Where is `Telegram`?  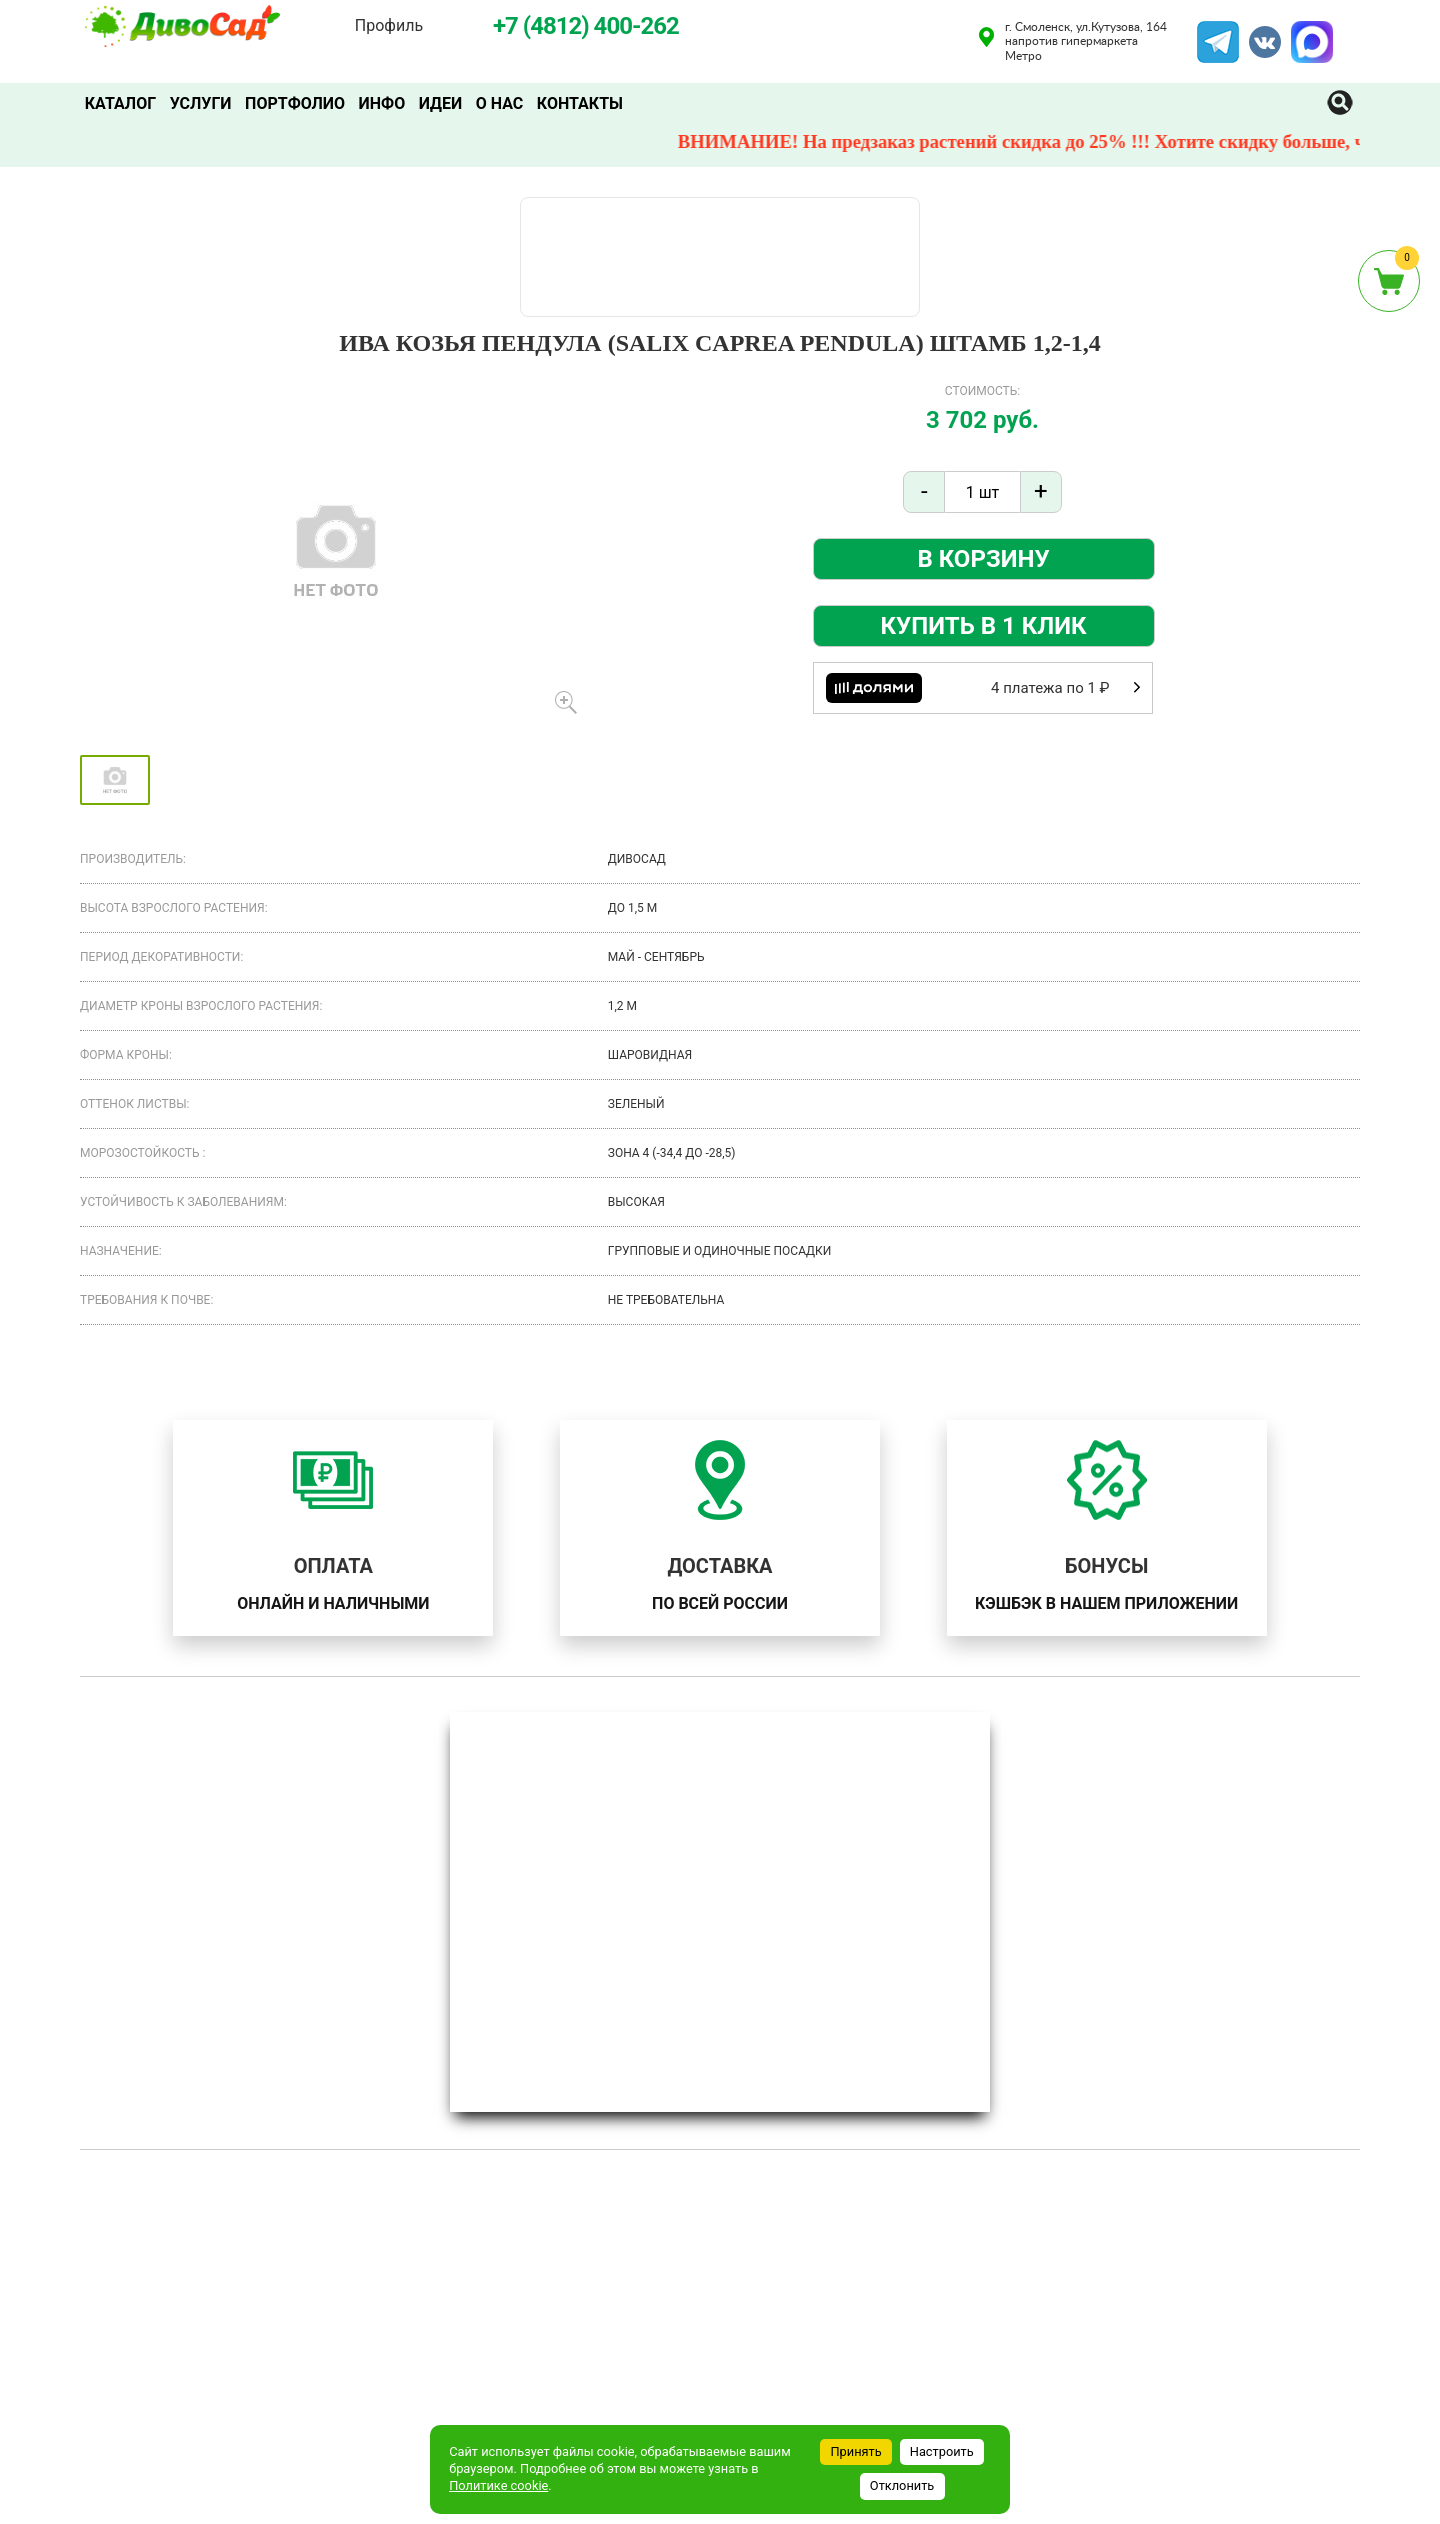
Telegram is located at coordinates (1218, 33).